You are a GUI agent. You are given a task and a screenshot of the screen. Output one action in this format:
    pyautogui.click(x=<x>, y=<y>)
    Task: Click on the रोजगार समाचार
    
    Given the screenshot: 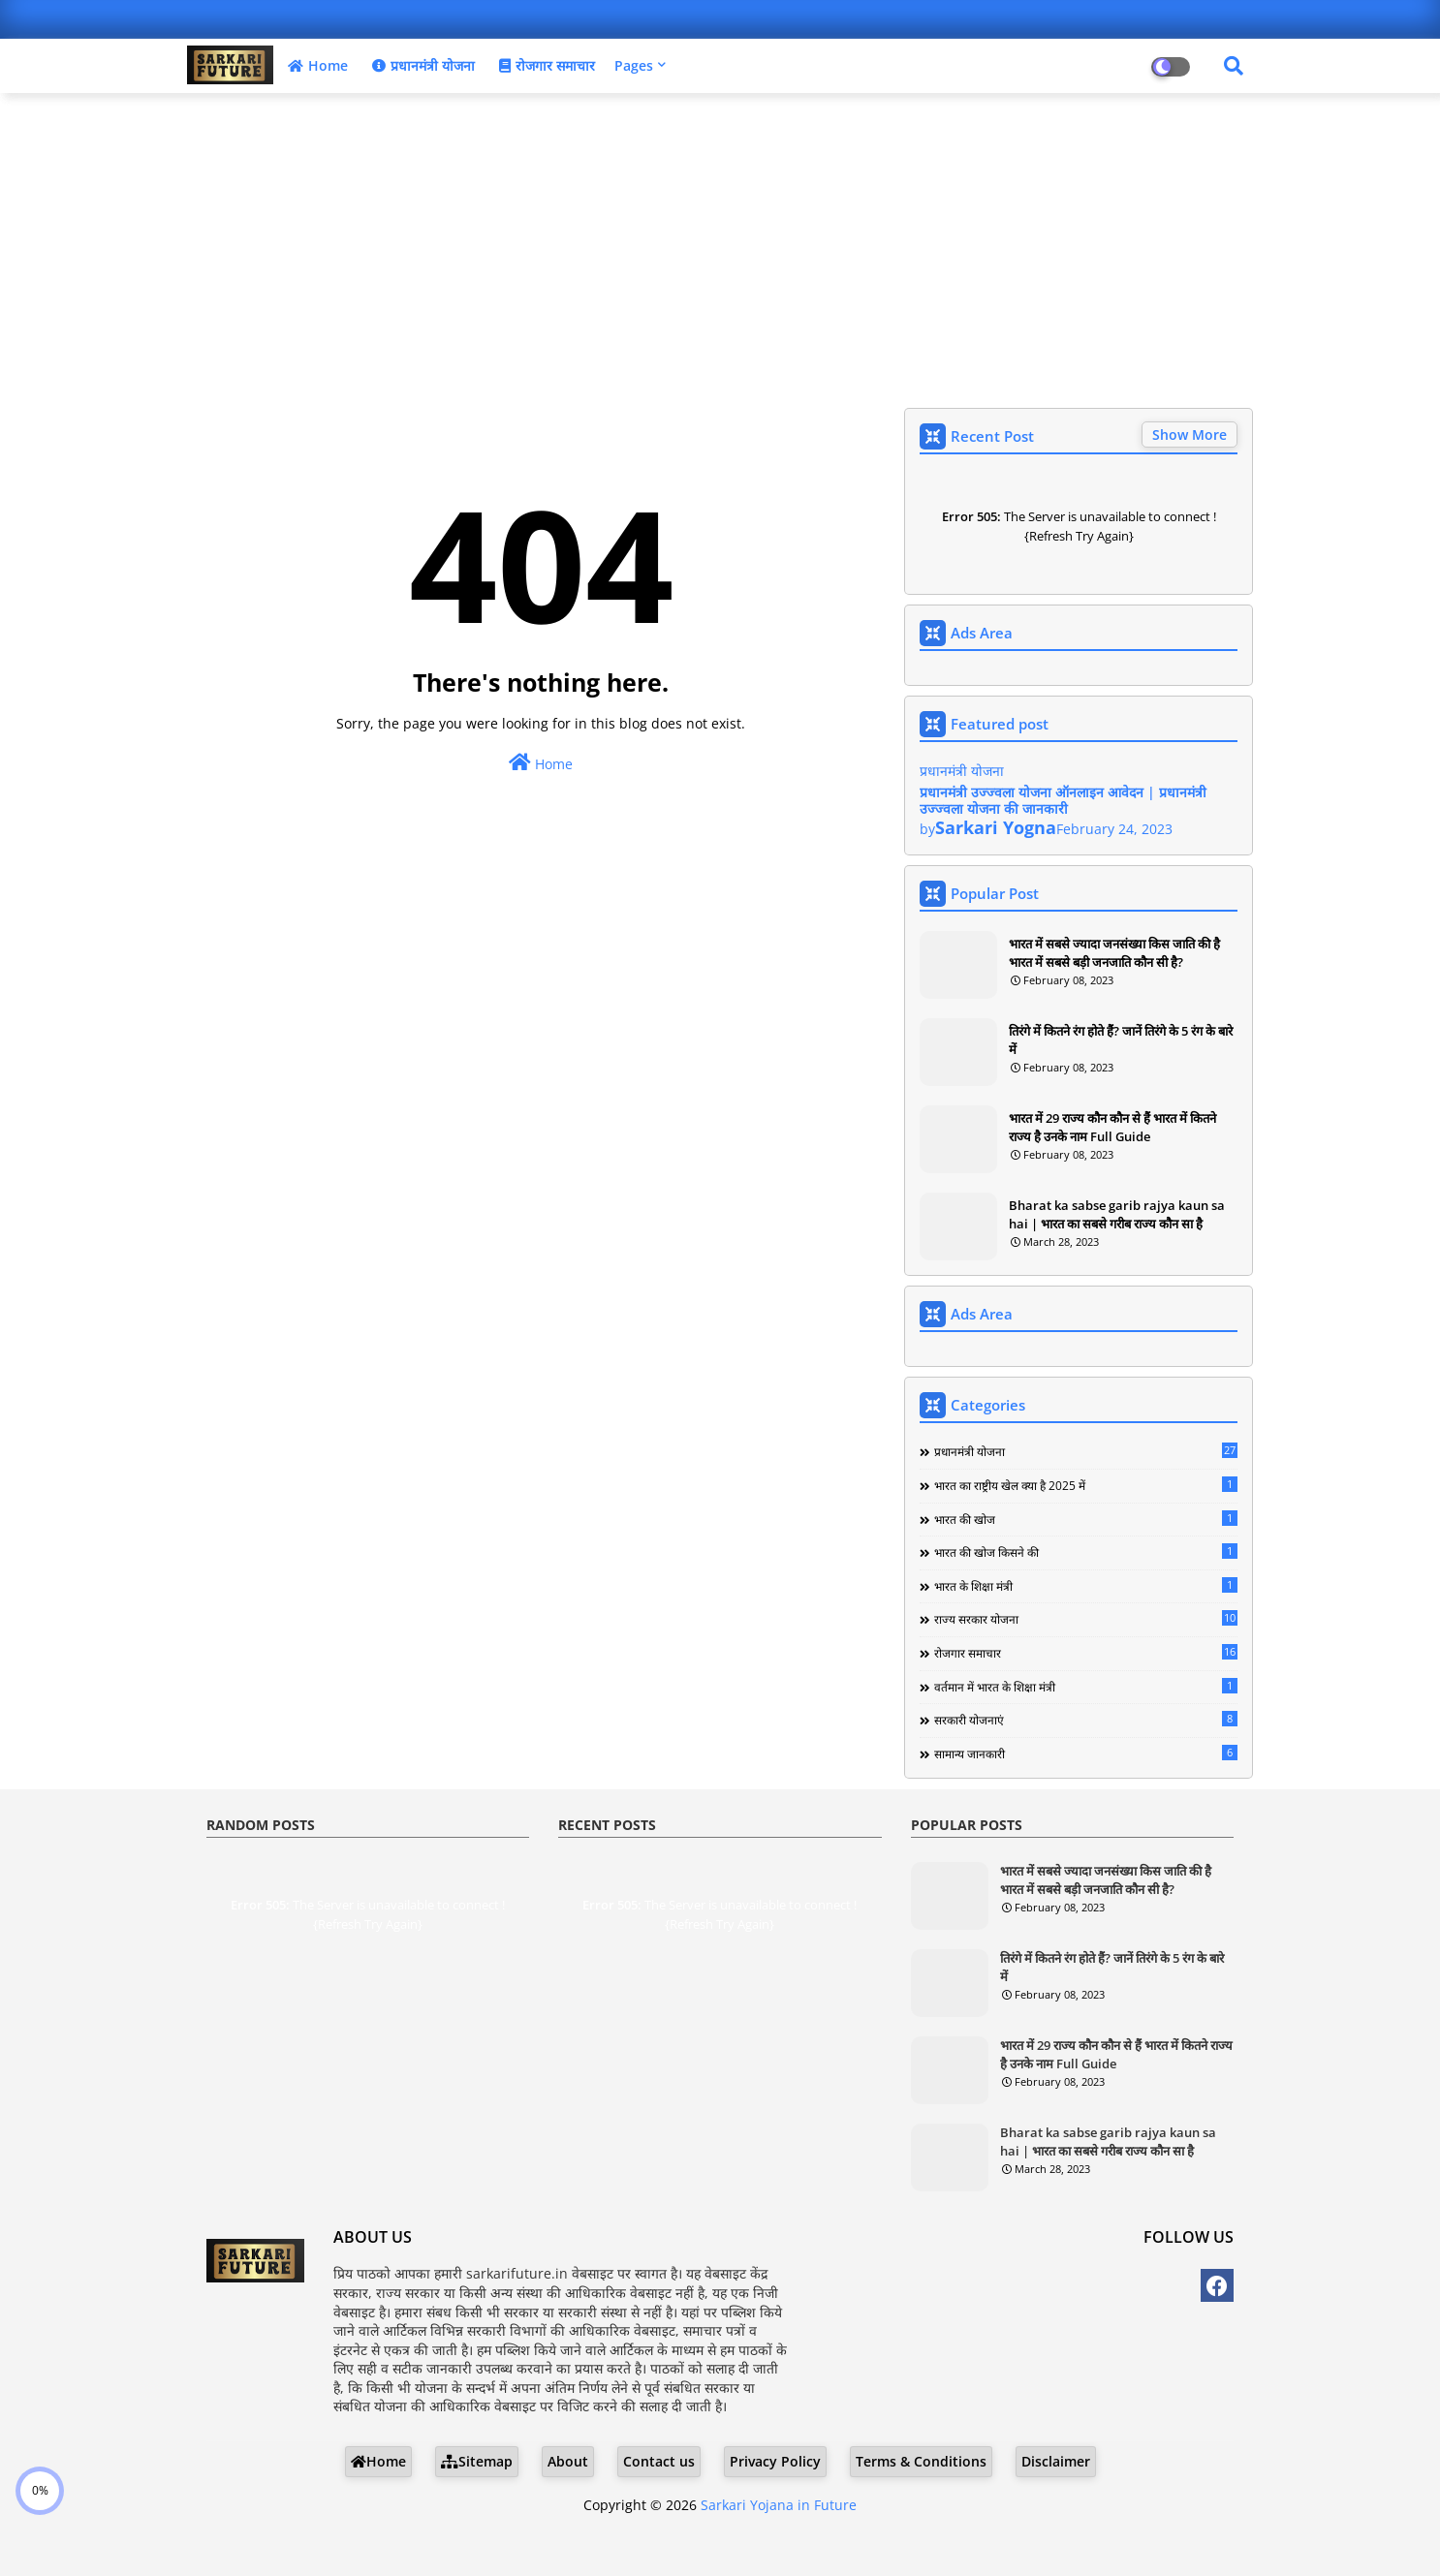 What is the action you would take?
    pyautogui.click(x=544, y=65)
    